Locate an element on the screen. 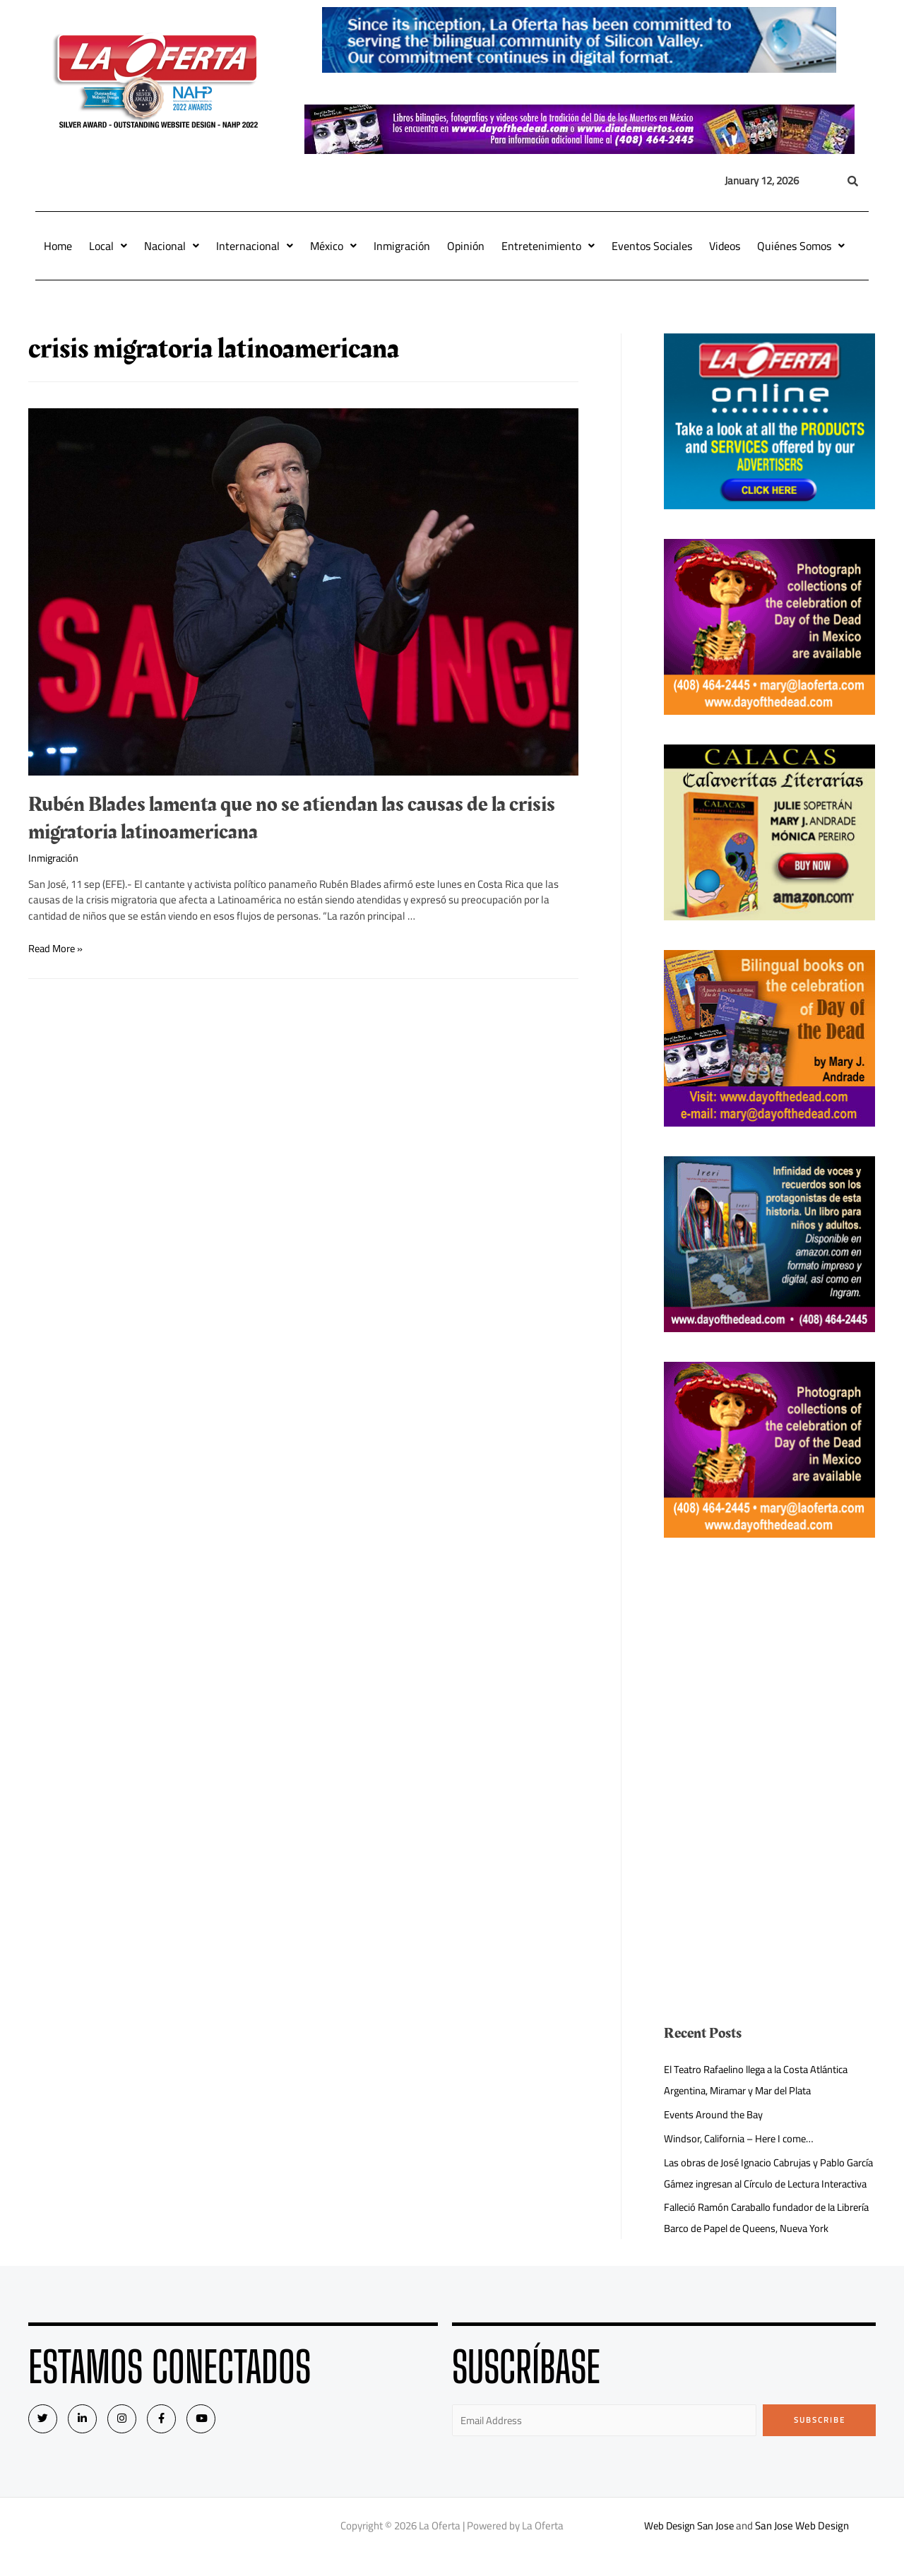 This screenshot has height=2576, width=904. Videos is located at coordinates (724, 245).